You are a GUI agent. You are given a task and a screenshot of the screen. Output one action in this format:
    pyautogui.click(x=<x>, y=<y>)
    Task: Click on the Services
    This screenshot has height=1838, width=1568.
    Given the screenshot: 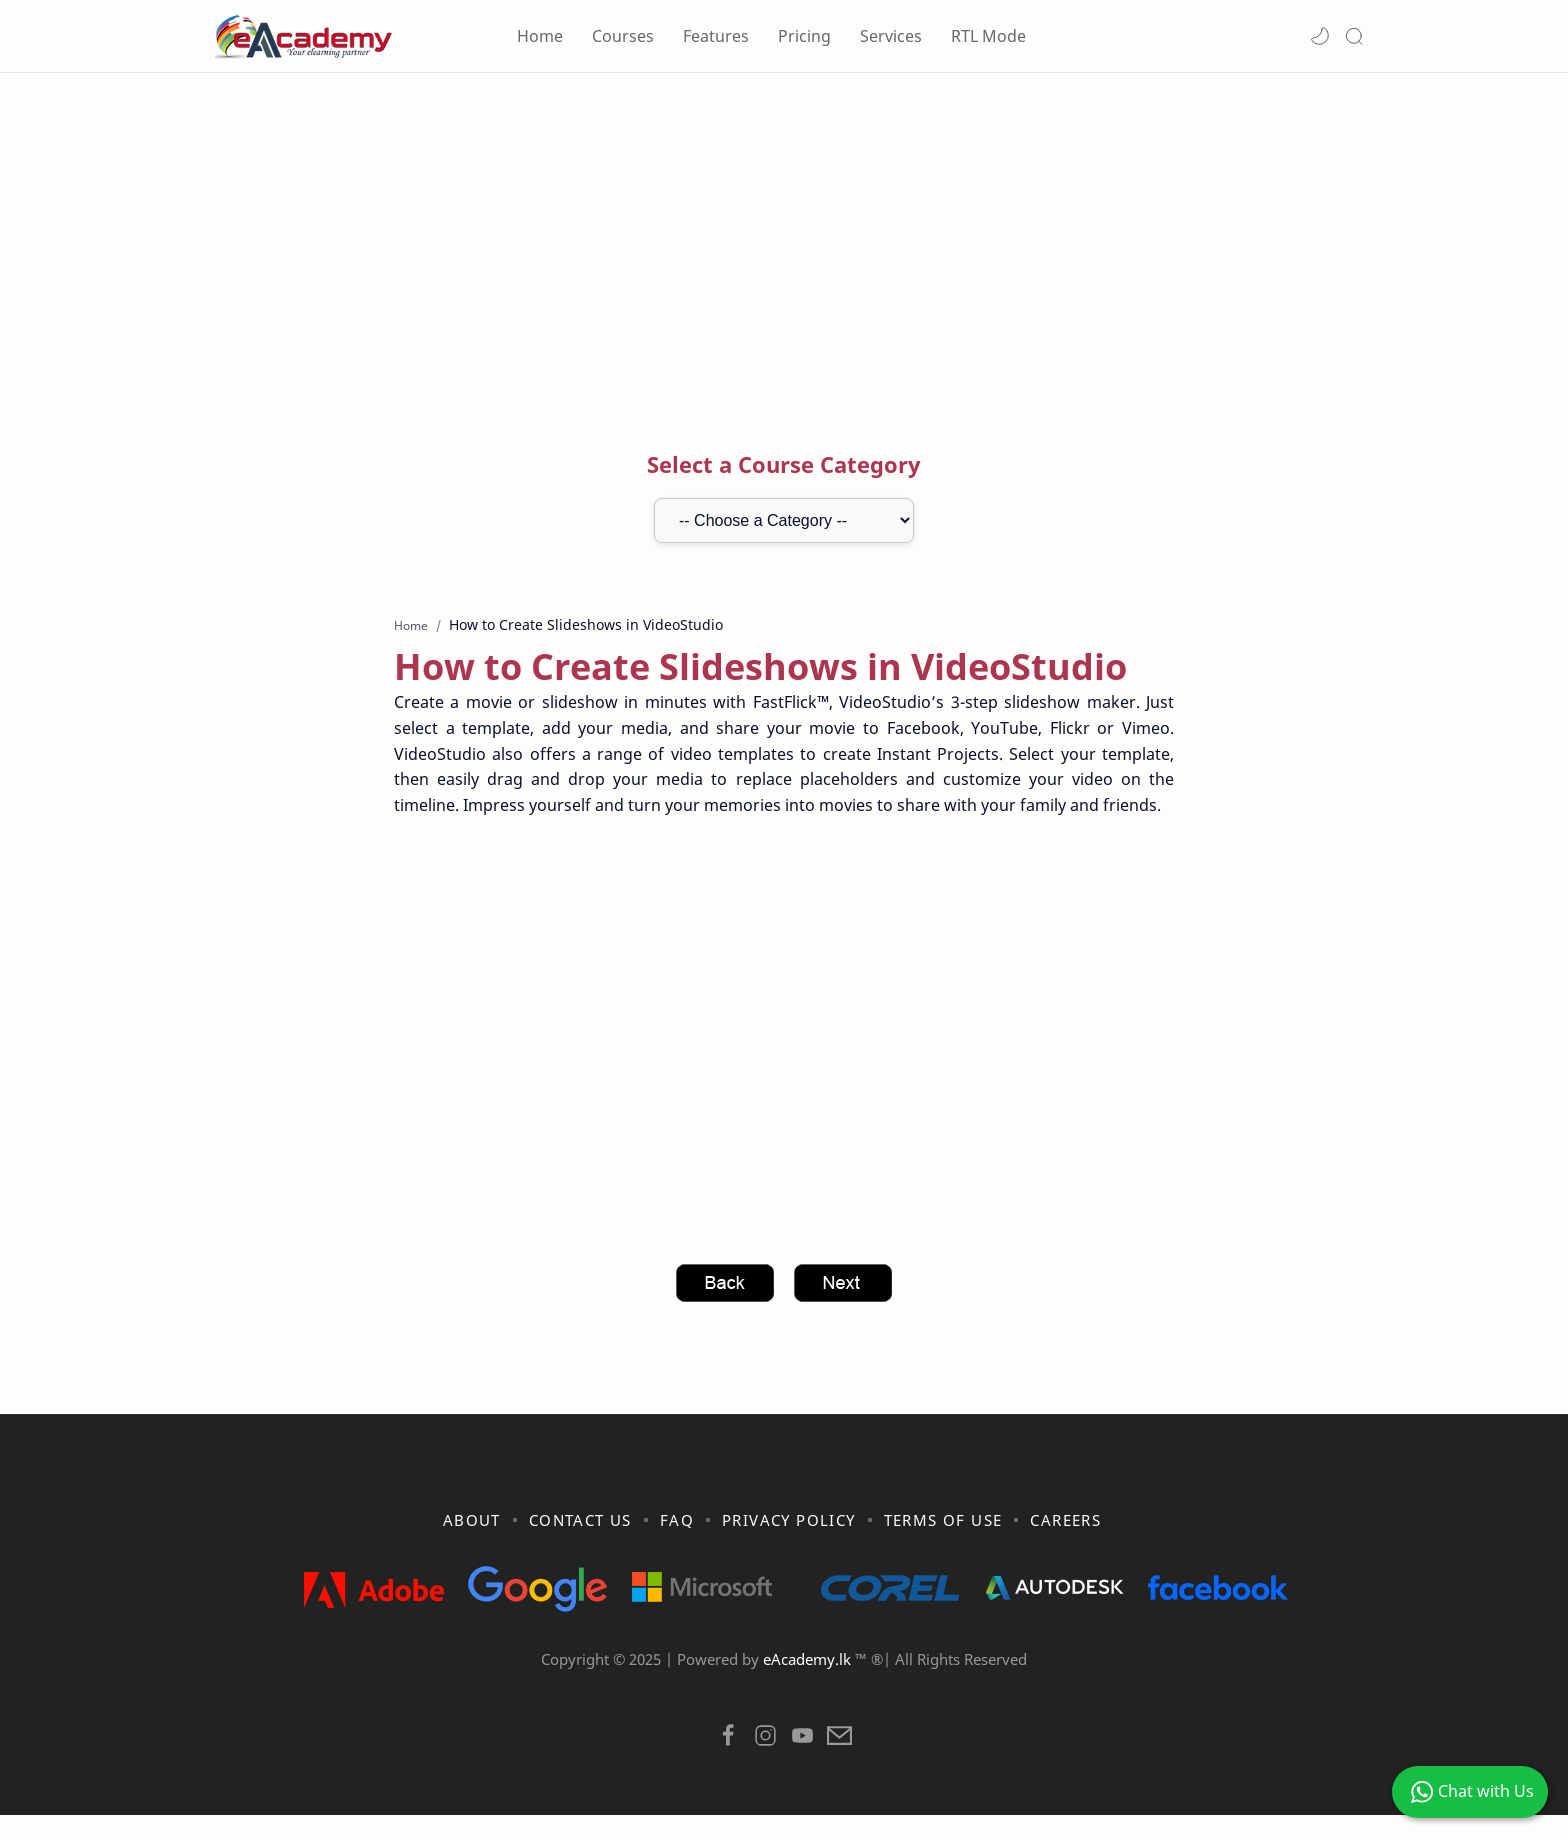 What is the action you would take?
    pyautogui.click(x=891, y=36)
    